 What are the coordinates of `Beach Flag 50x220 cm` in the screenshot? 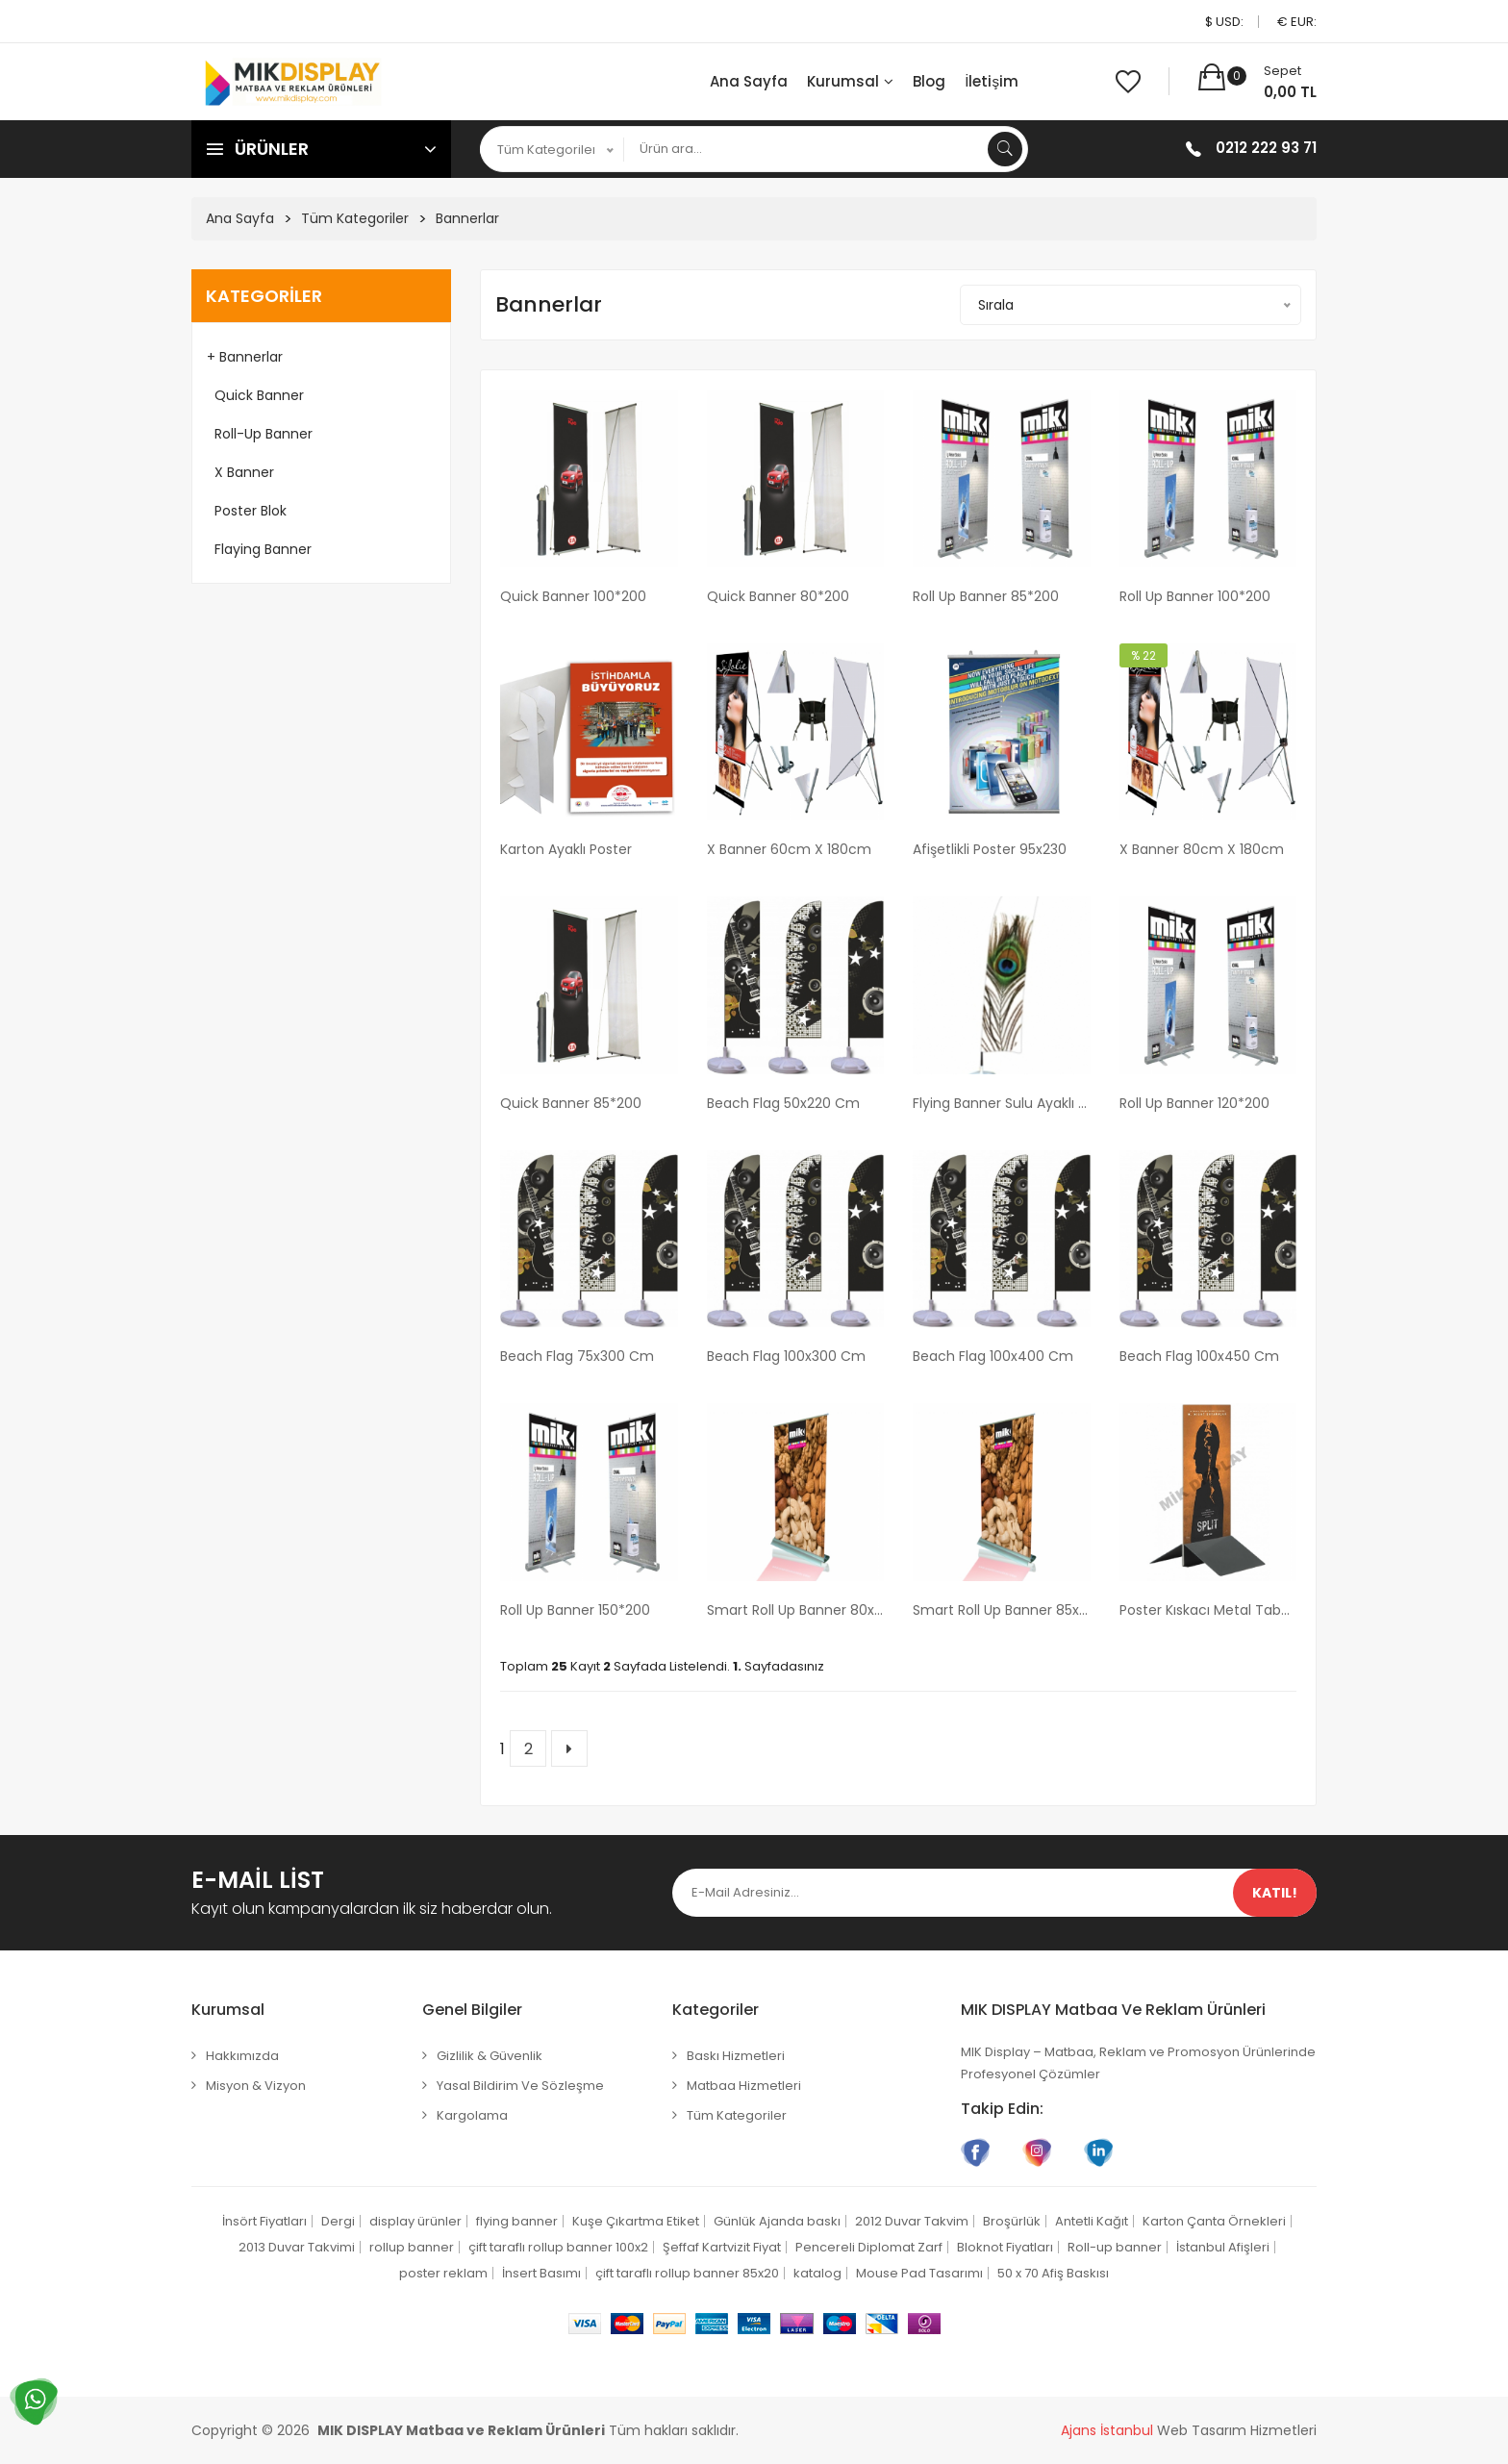 It's located at (783, 1103).